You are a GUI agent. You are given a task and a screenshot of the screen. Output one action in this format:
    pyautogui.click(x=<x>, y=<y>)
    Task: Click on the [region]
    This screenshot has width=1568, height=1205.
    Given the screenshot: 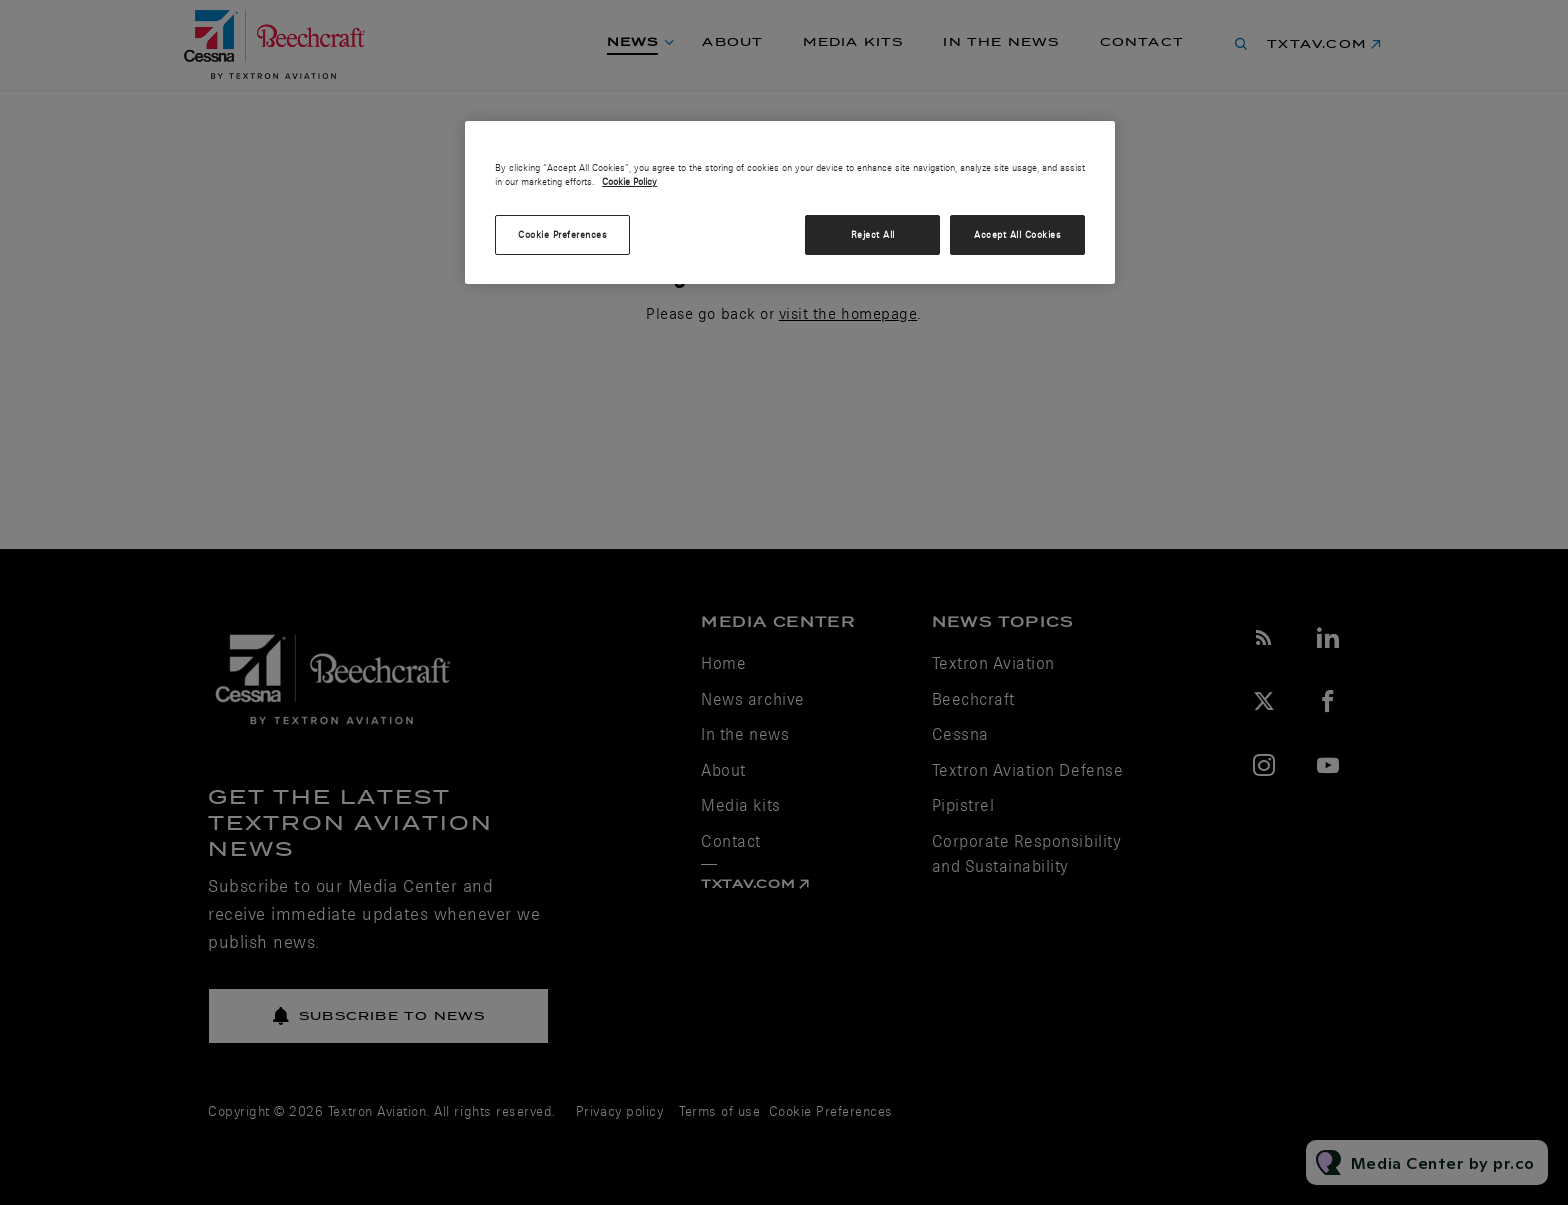 What is the action you would take?
    pyautogui.click(x=790, y=203)
    